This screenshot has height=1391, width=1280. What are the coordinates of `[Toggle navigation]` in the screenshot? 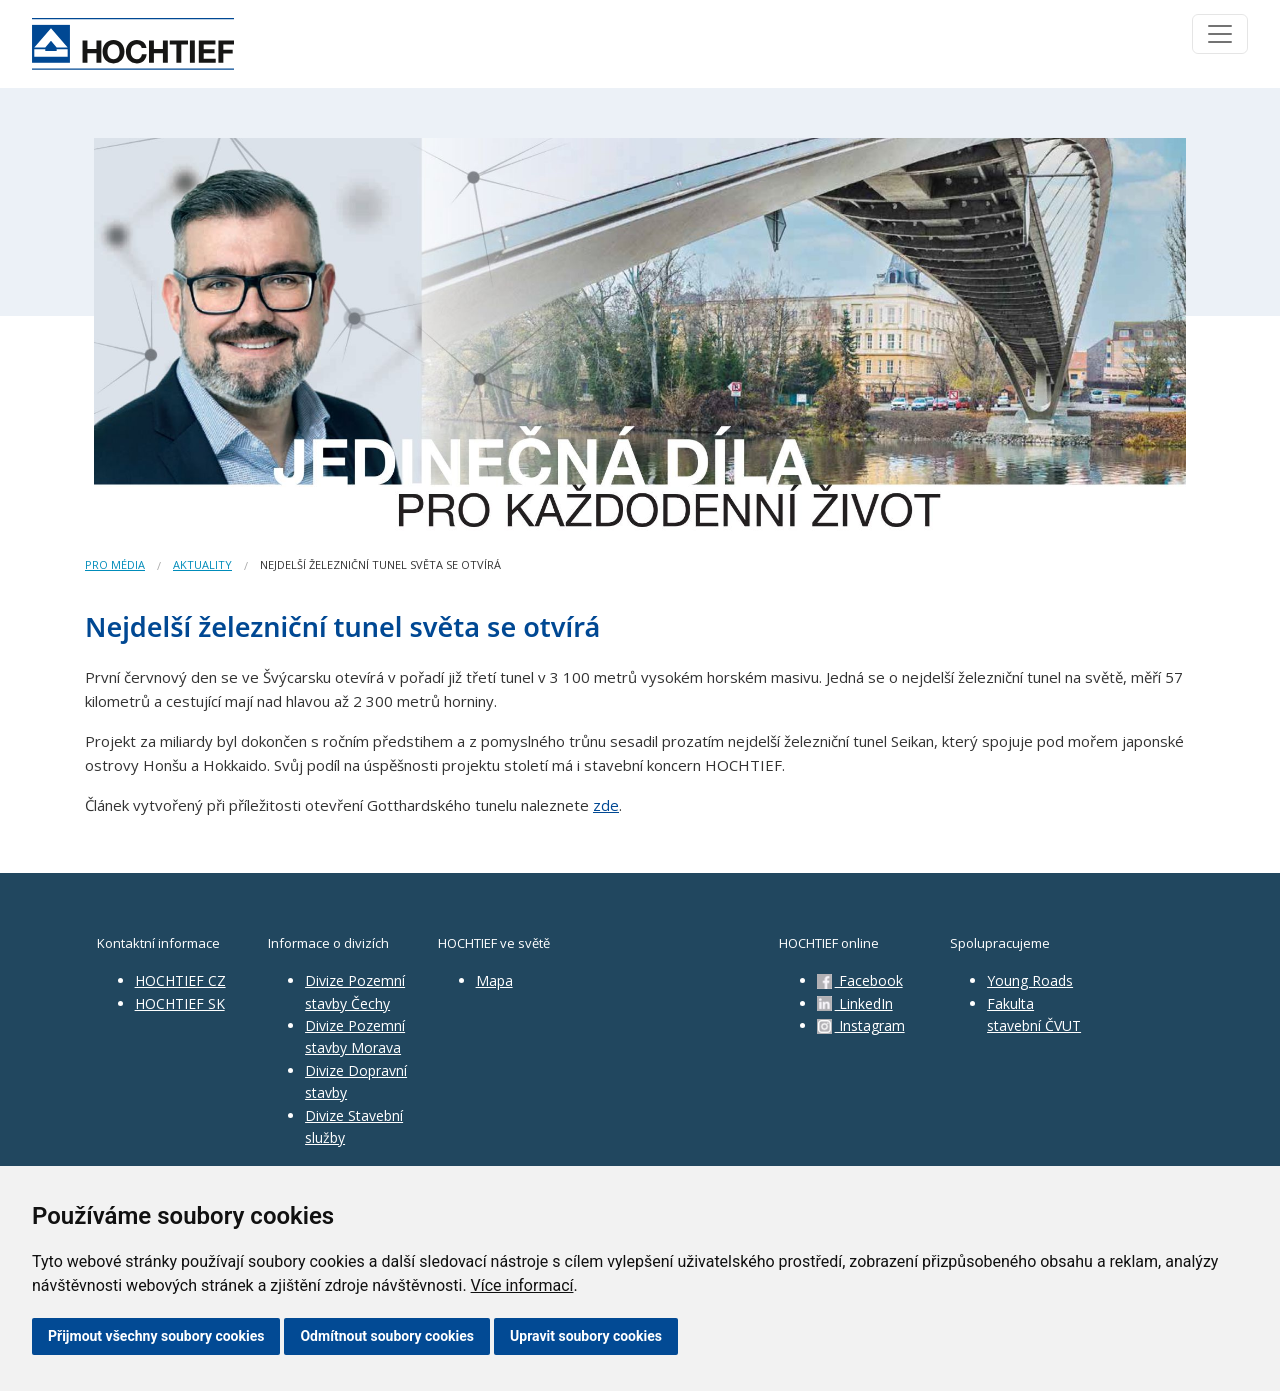 It's located at (1220, 34).